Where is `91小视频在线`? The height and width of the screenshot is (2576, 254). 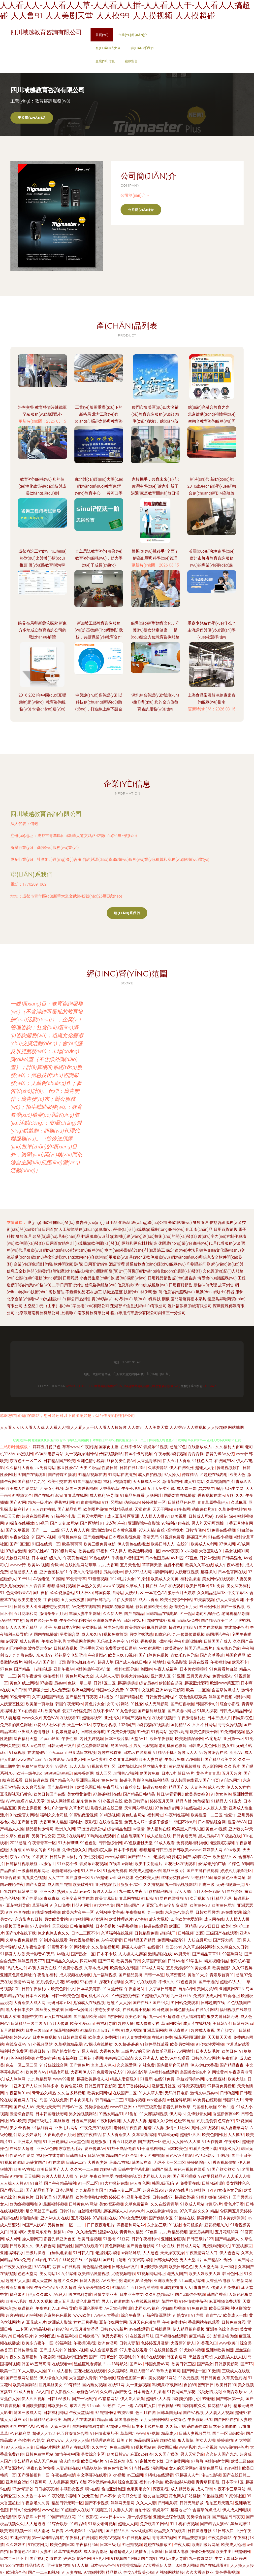 91小视频在线 is located at coordinates (110, 1801).